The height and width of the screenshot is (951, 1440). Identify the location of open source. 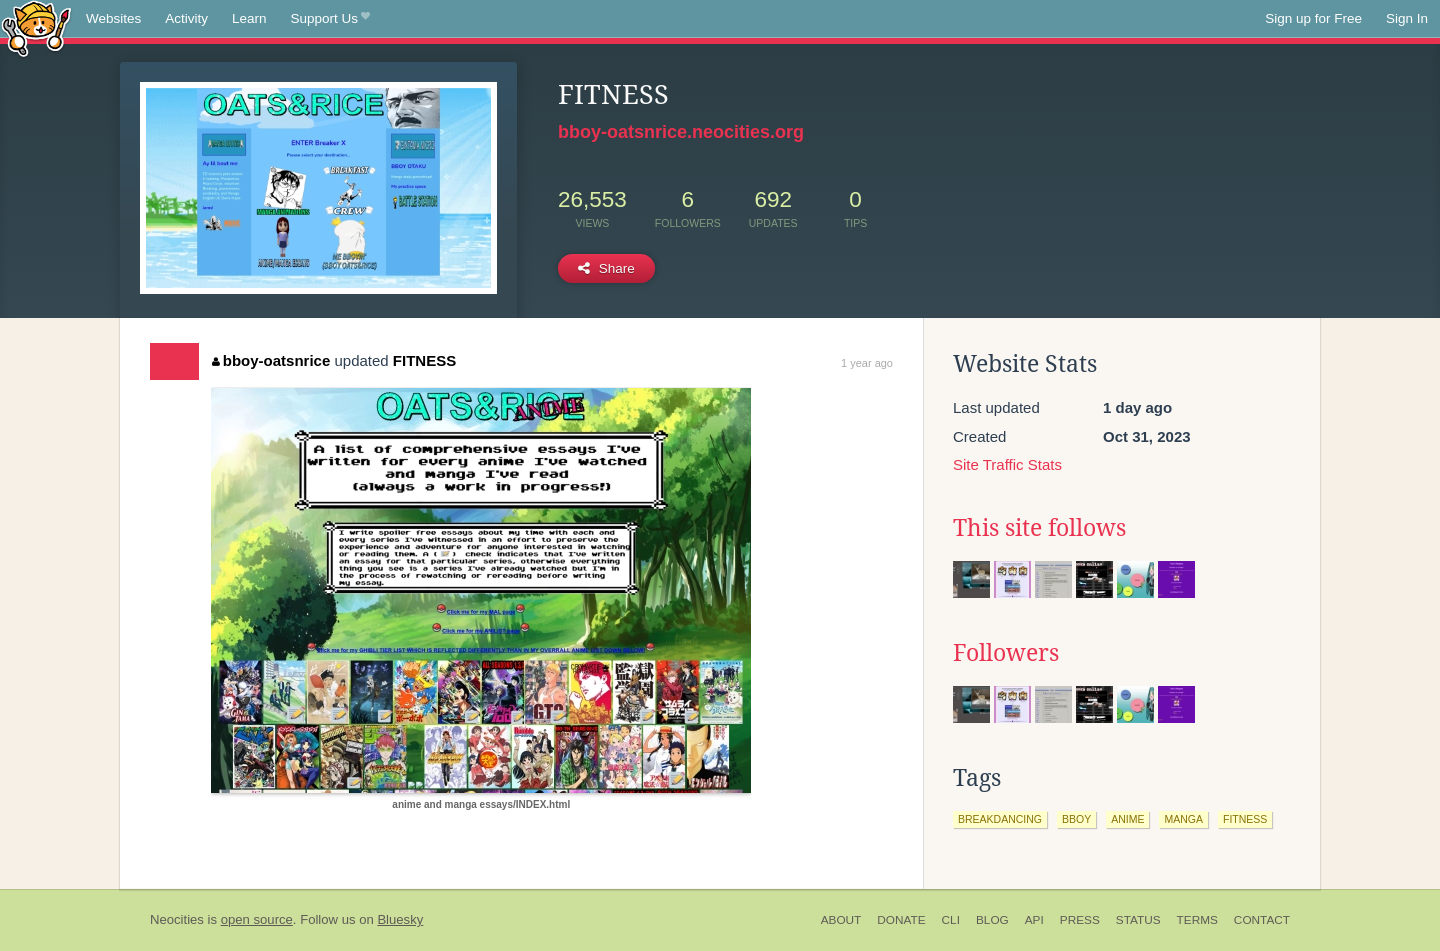
(257, 919).